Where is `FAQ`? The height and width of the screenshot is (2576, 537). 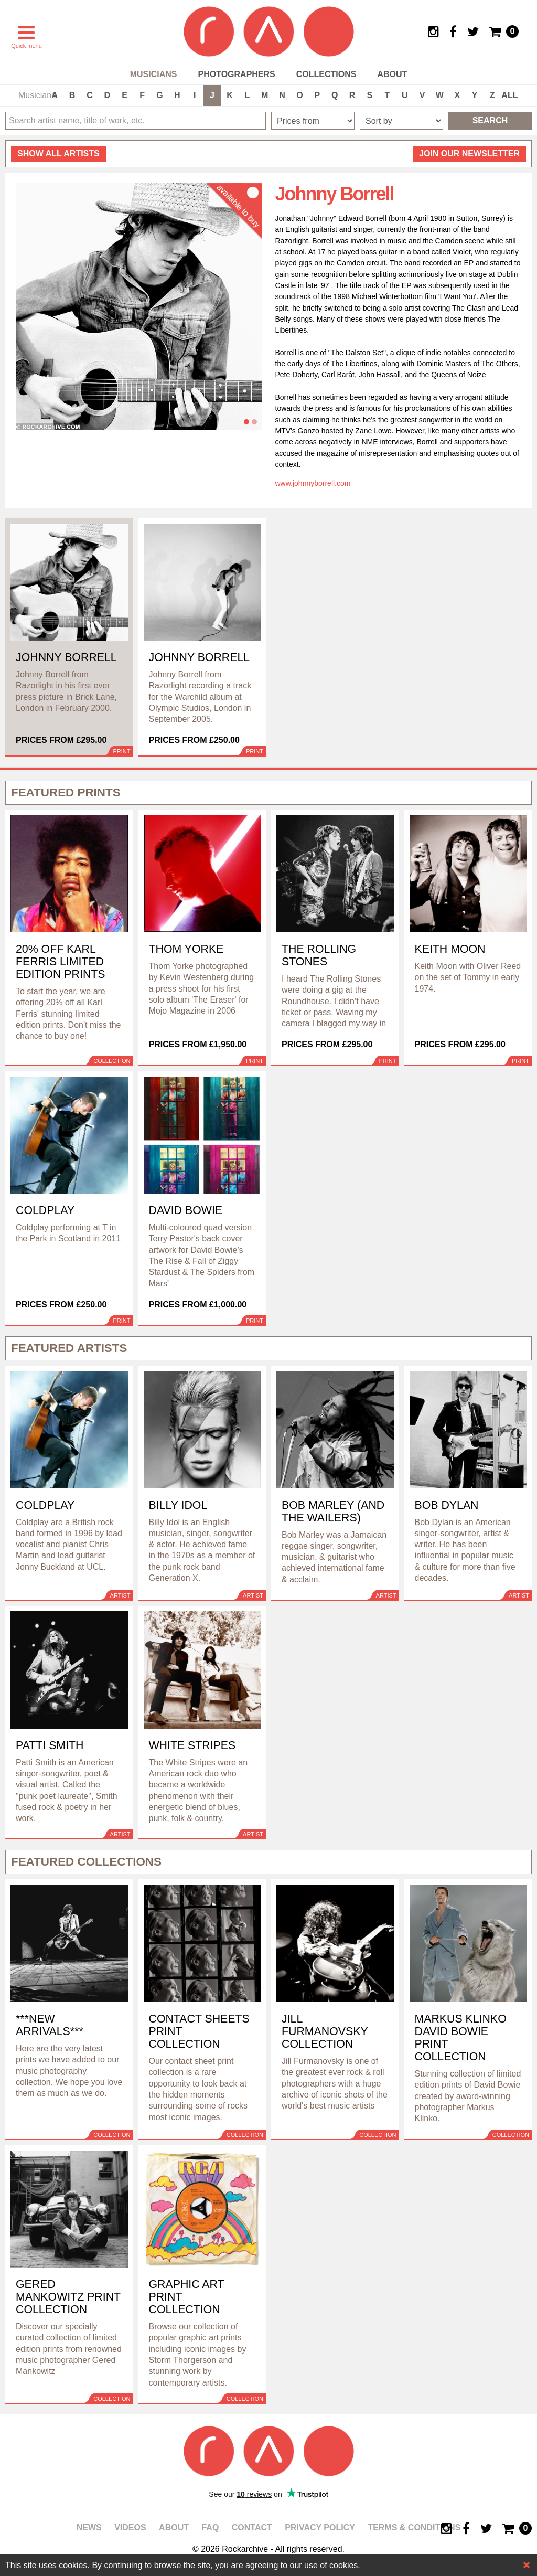 FAQ is located at coordinates (210, 2527).